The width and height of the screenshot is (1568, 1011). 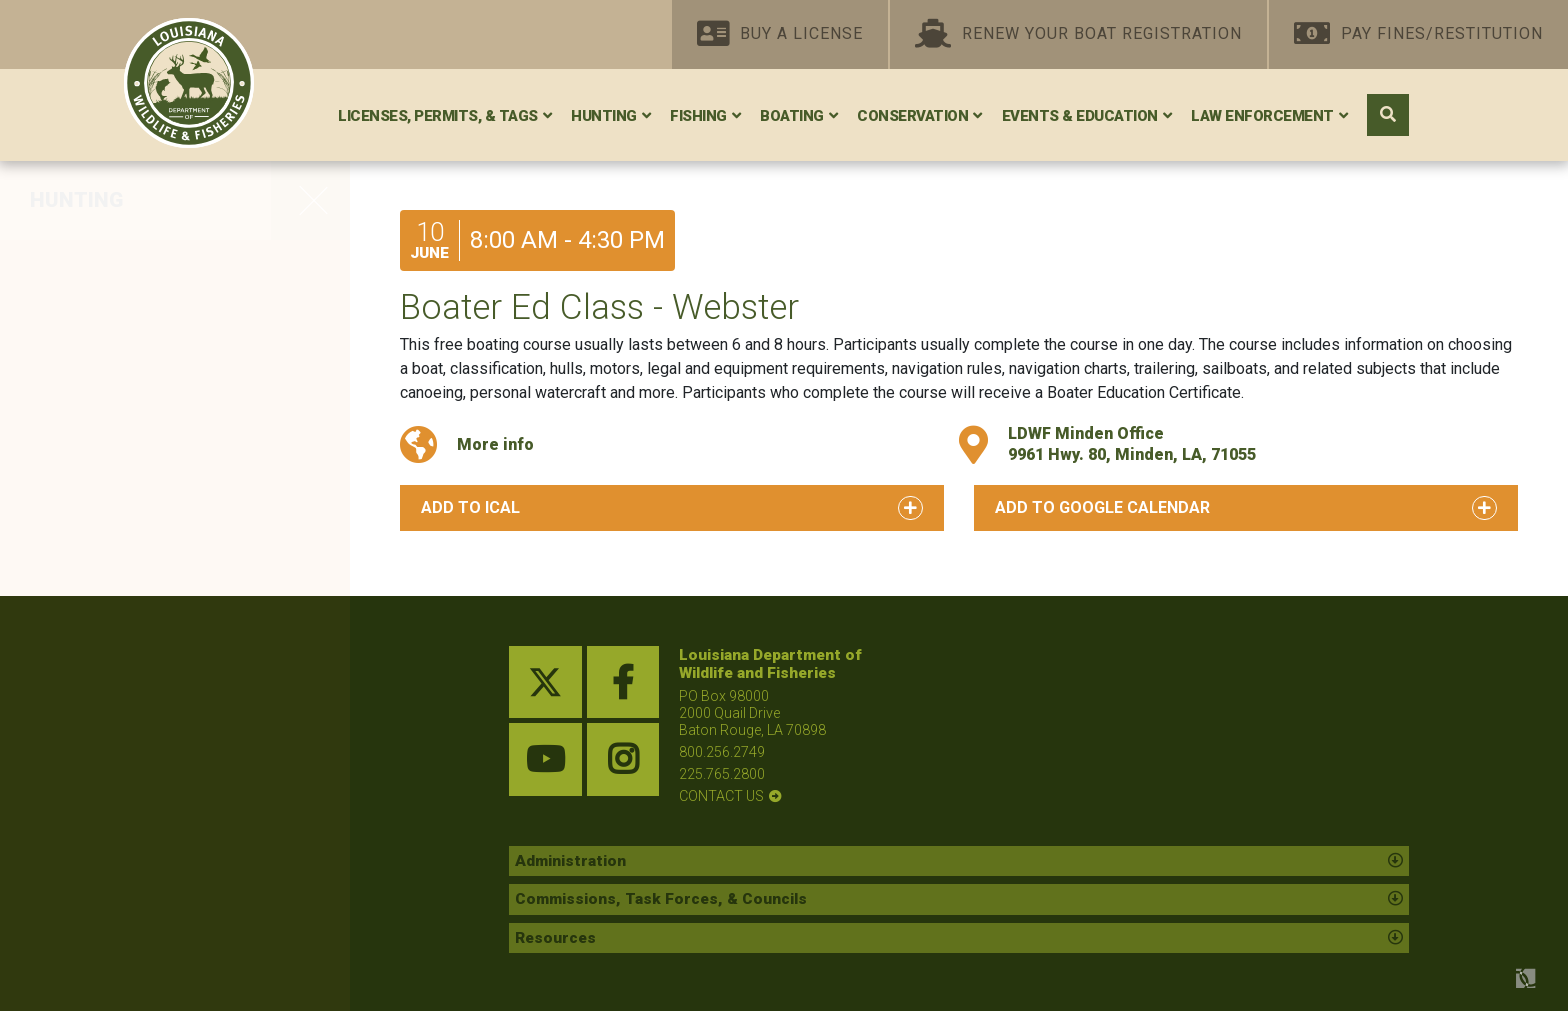 What do you see at coordinates (97, 815) in the screenshot?
I see `Lottery Hunts` at bounding box center [97, 815].